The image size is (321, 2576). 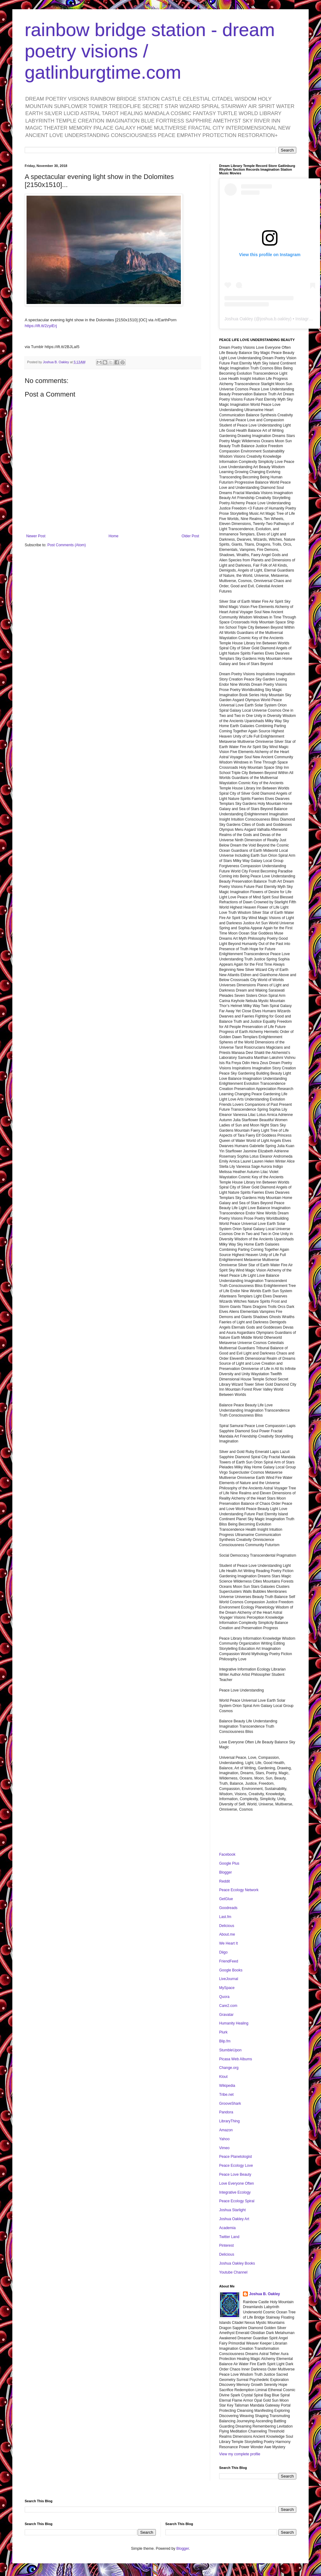 I want to click on Post Comments (Atom), so click(x=66, y=545).